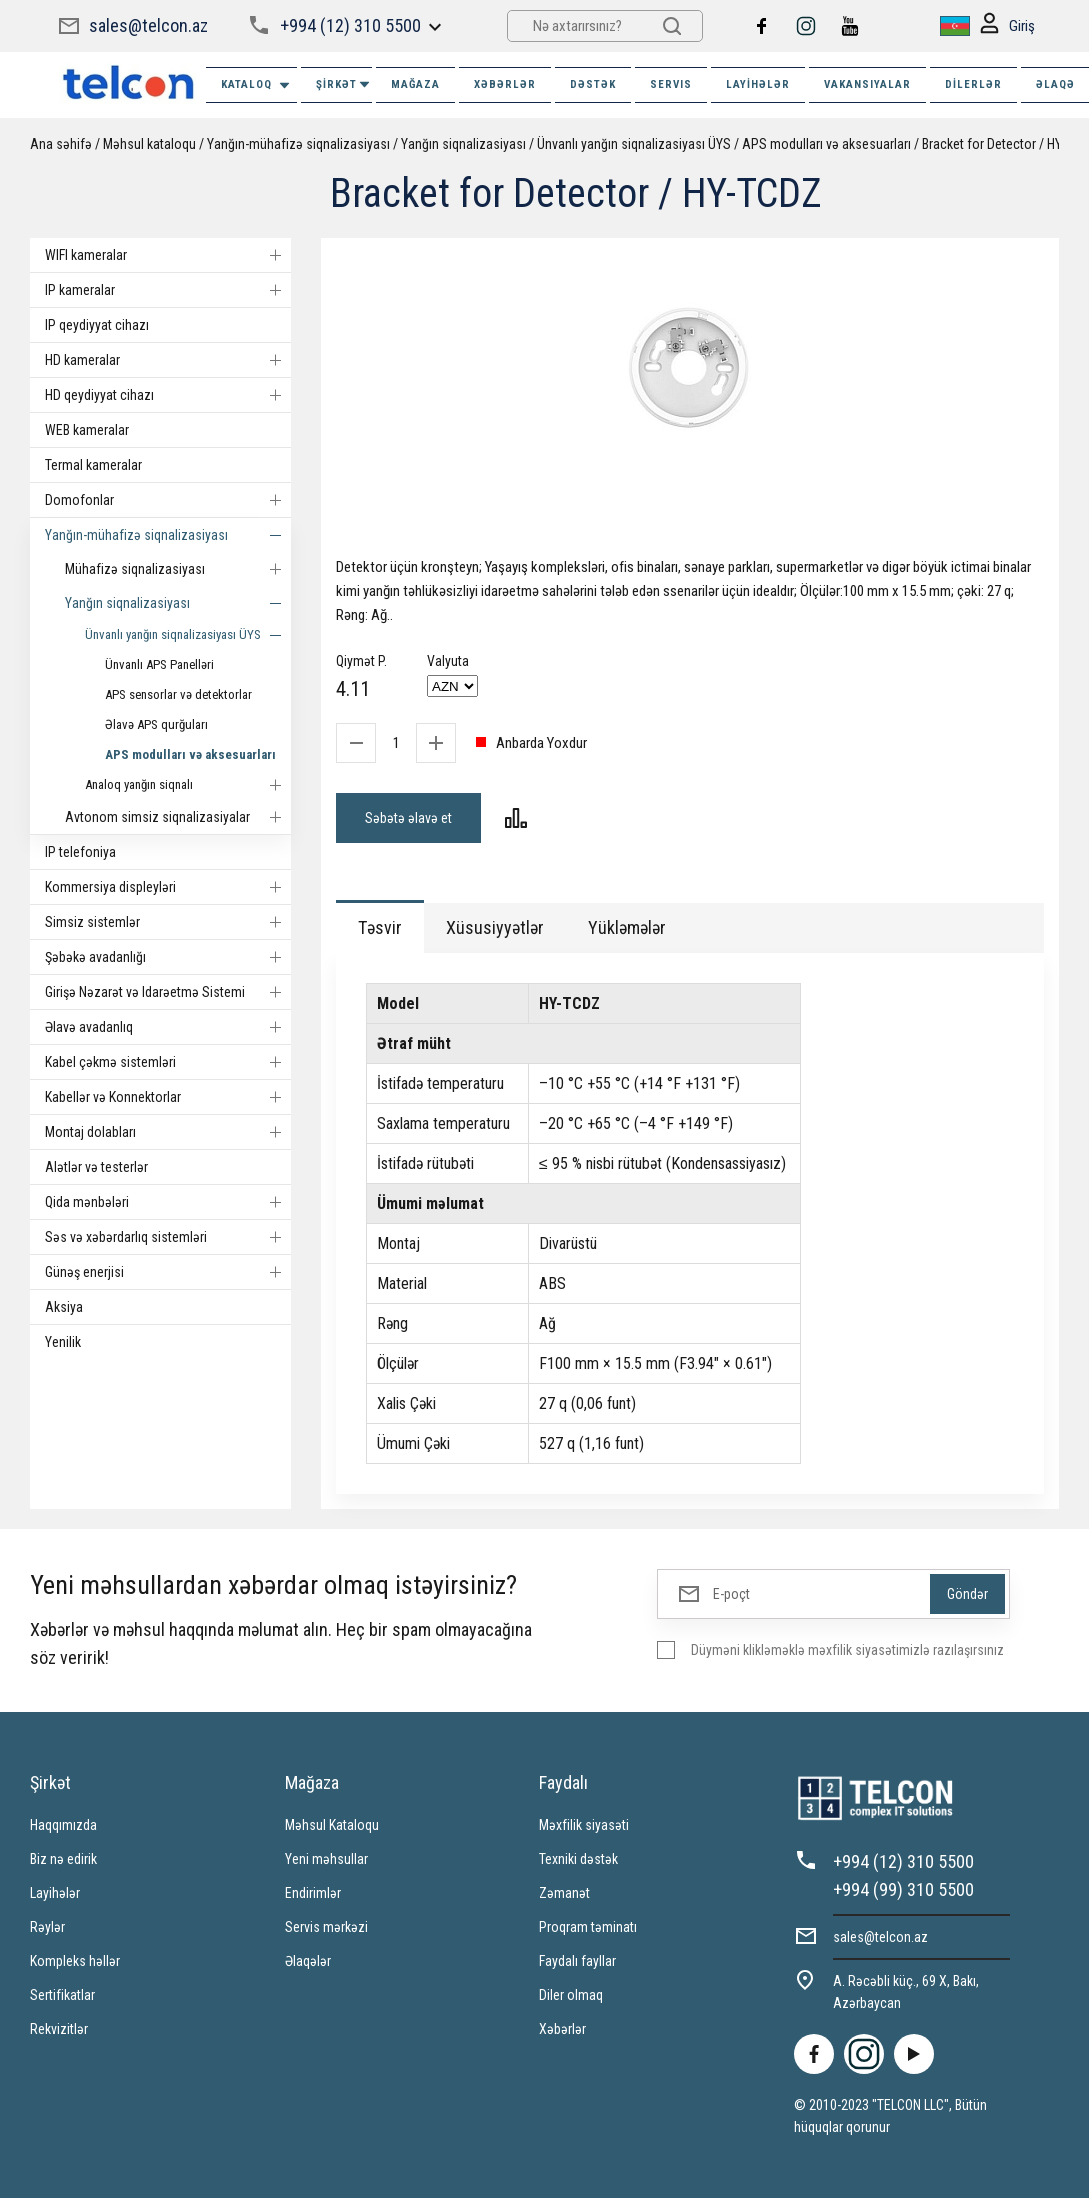 The width and height of the screenshot is (1089, 2198). What do you see at coordinates (168, 1202) in the screenshot?
I see `Qida mənbələri` at bounding box center [168, 1202].